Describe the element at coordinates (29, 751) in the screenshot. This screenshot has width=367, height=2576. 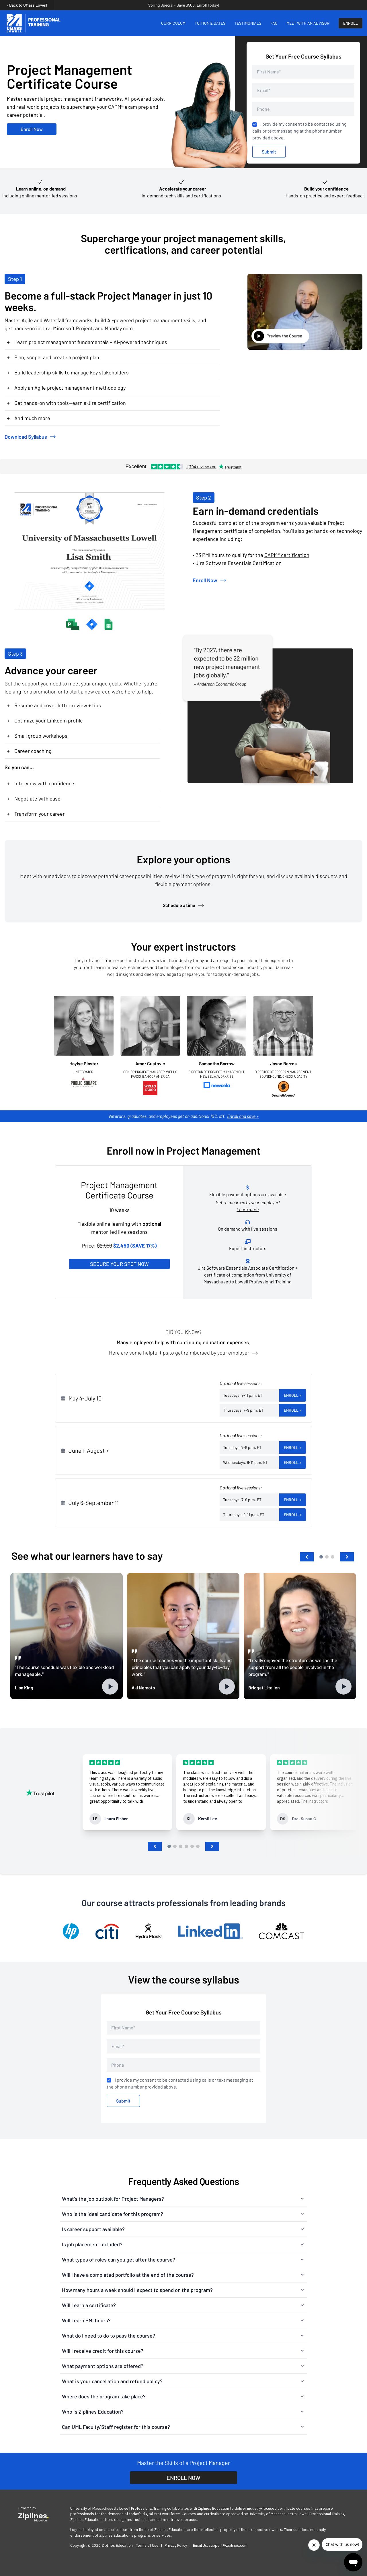
I see `Career coaching [button]` at that location.